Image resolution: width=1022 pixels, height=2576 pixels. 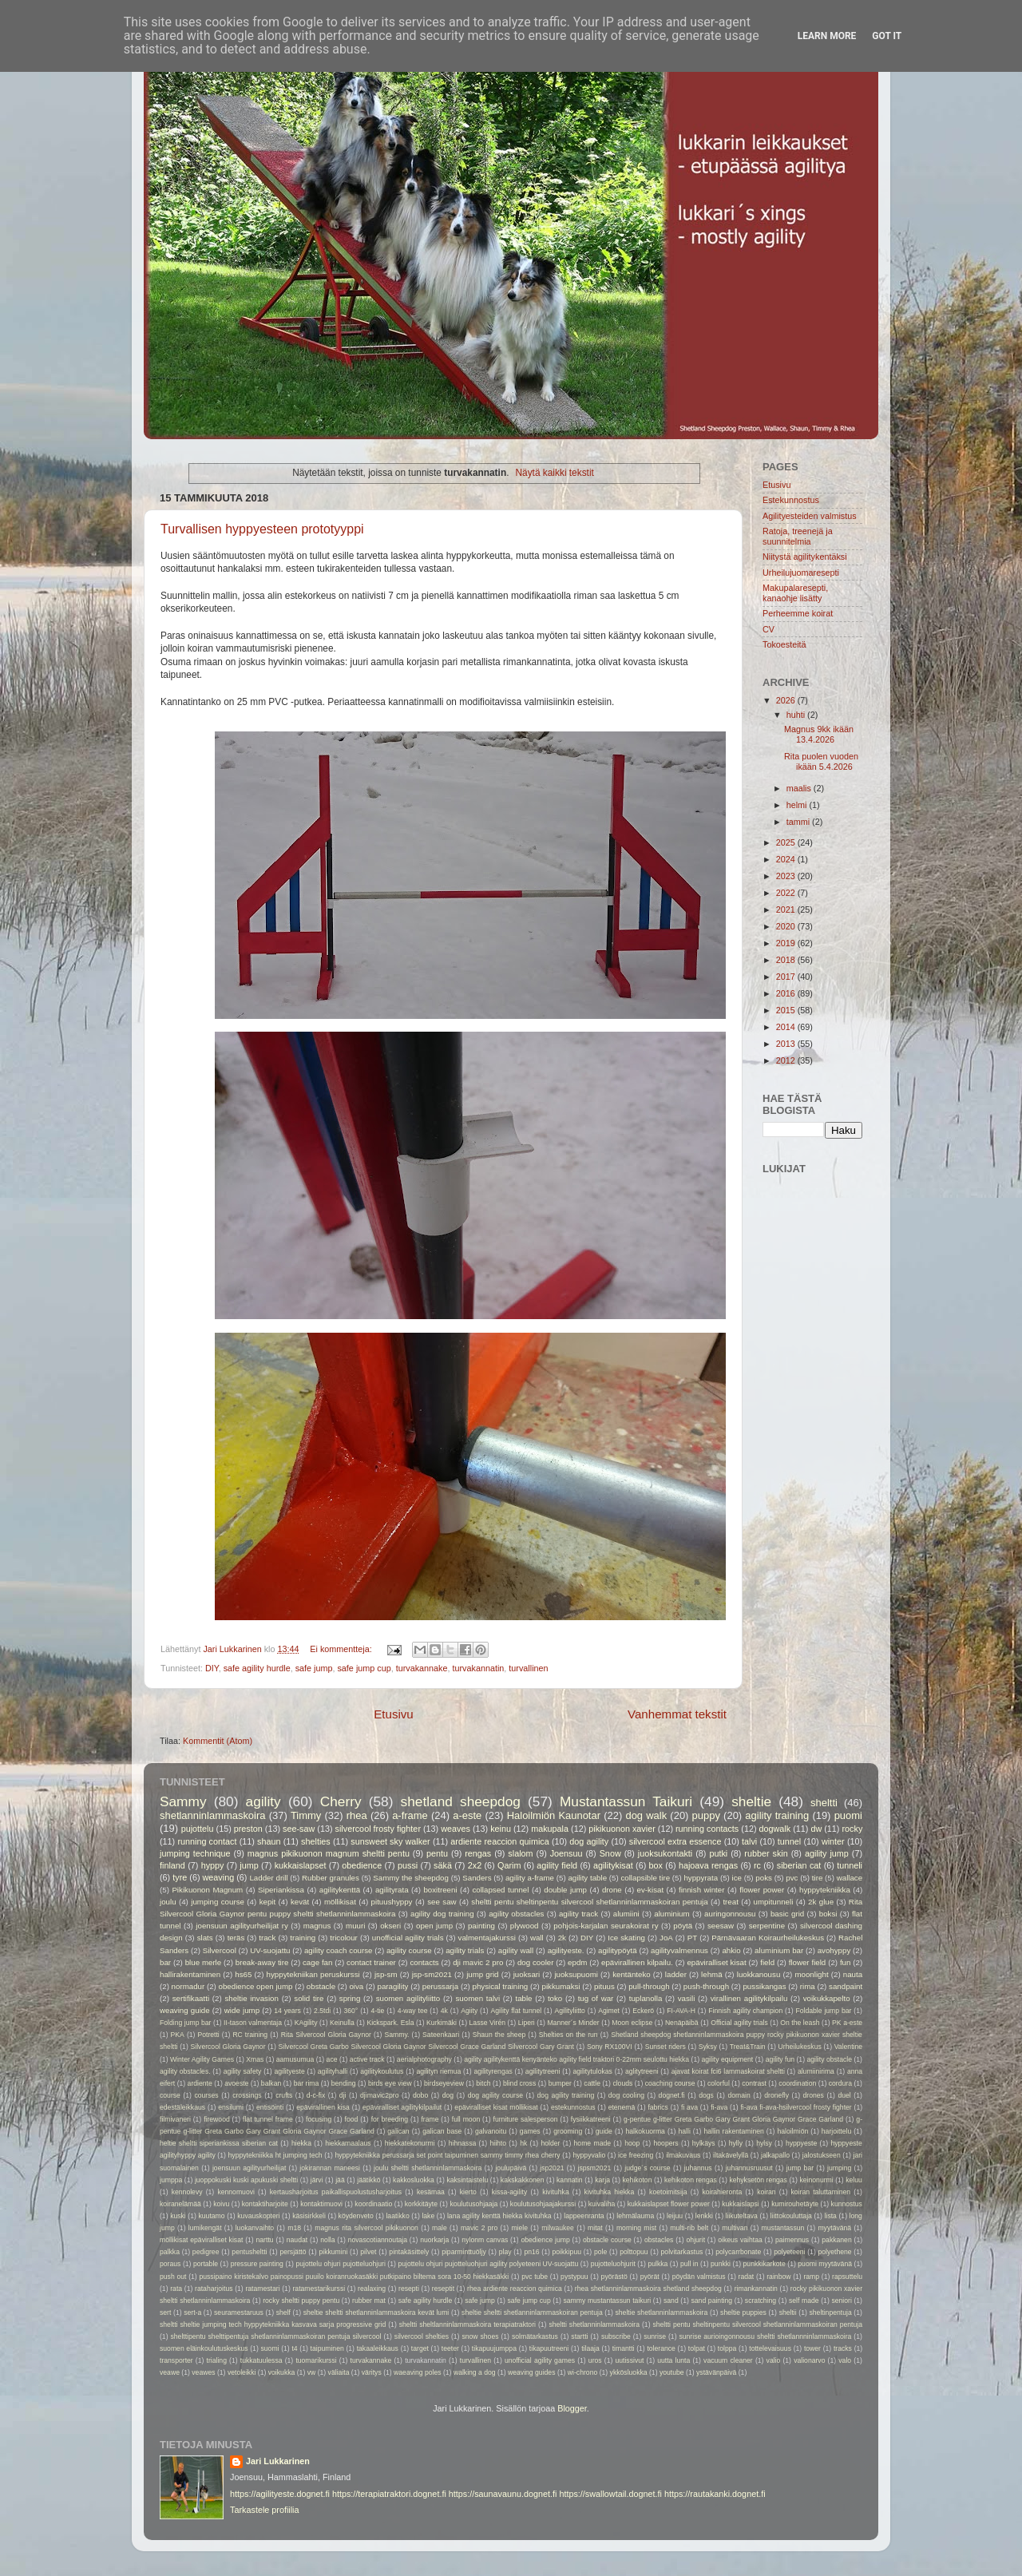 What do you see at coordinates (833, 1841) in the screenshot?
I see `winter` at bounding box center [833, 1841].